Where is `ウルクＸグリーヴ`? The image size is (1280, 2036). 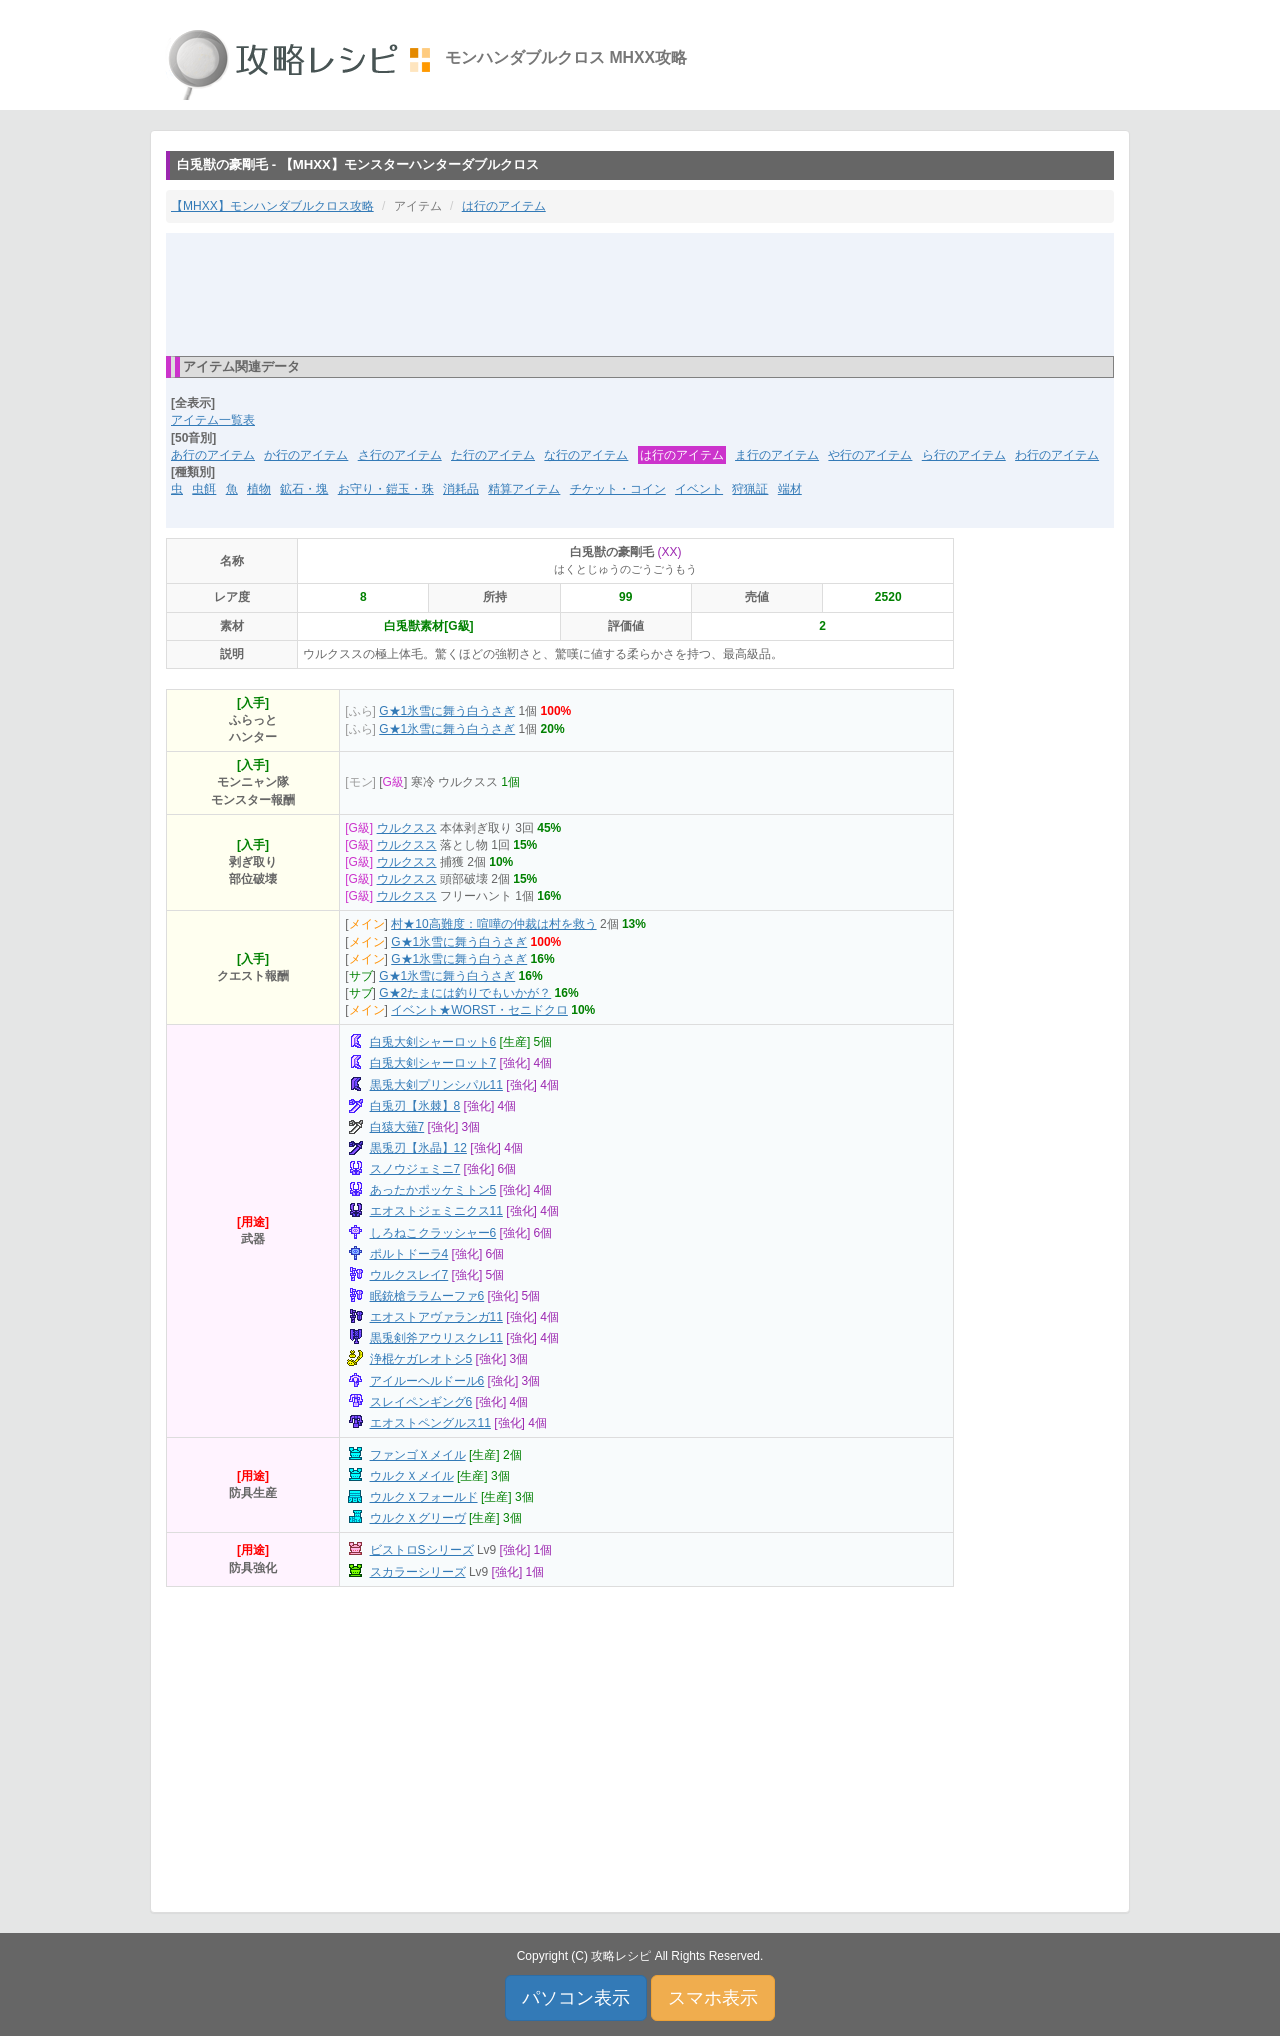
ウルクＸグリーヴ is located at coordinates (418, 1518).